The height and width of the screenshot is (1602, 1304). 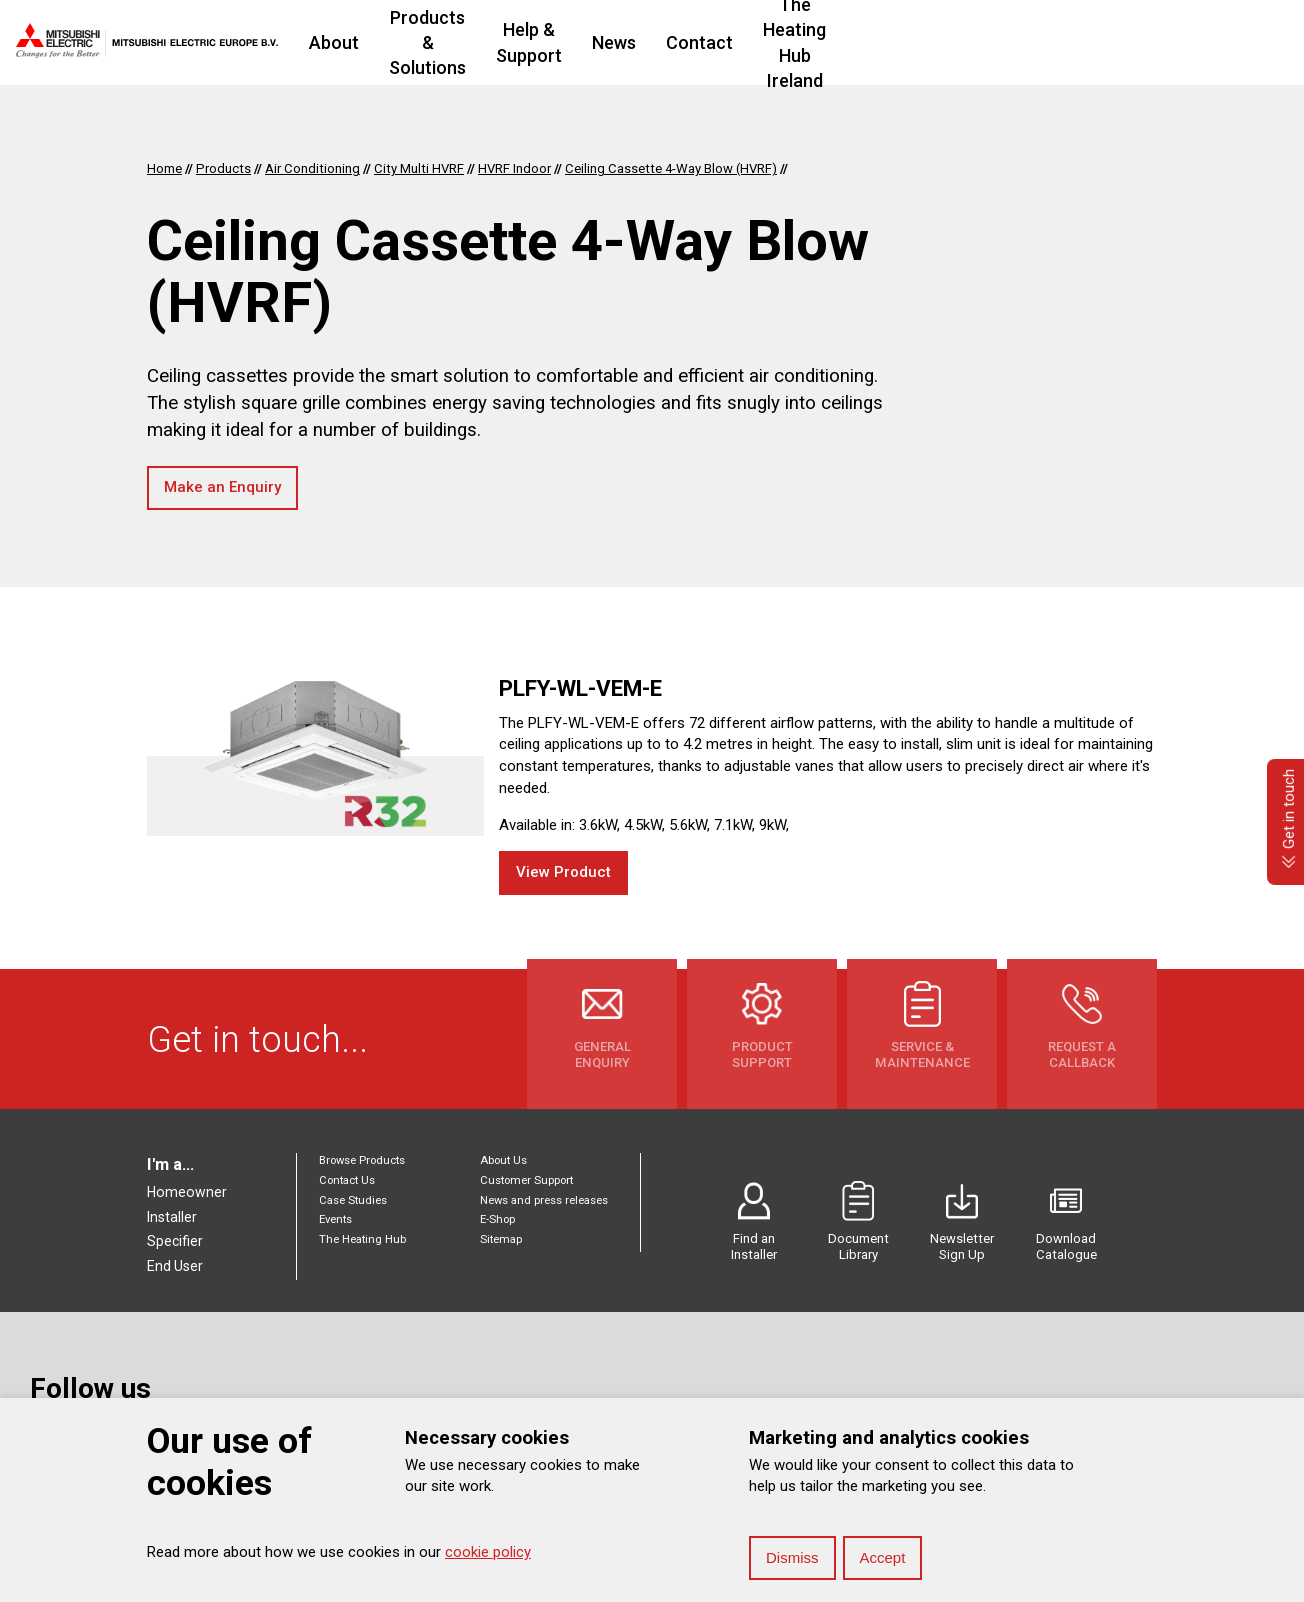 I want to click on E-Shop, so click(x=497, y=1219).